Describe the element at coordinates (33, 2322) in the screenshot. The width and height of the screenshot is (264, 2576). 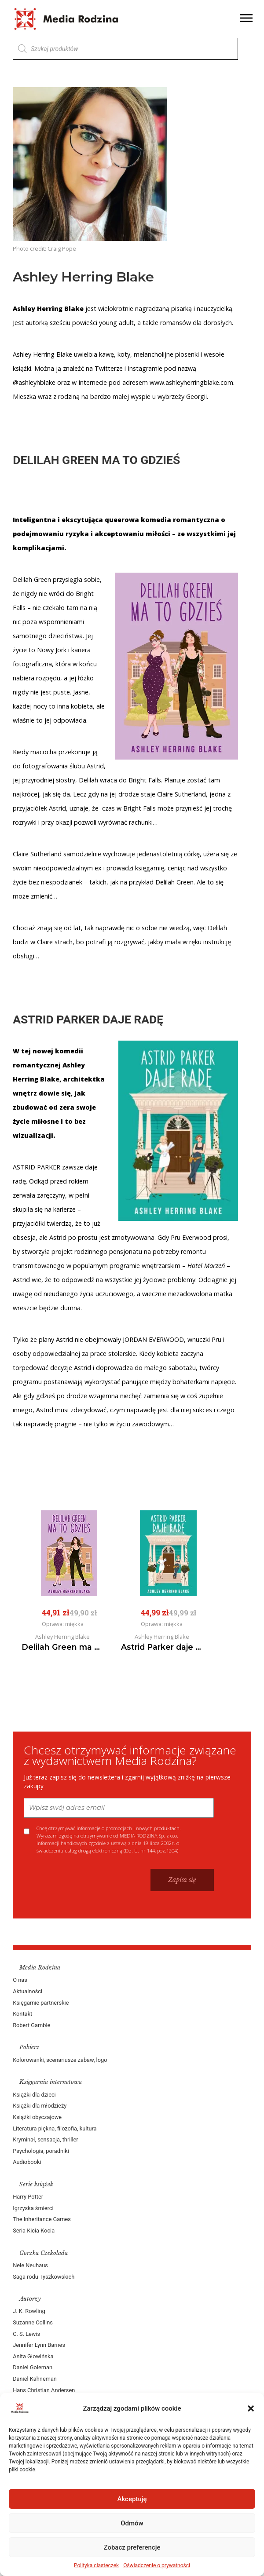
I see `Suzanne Collins` at that location.